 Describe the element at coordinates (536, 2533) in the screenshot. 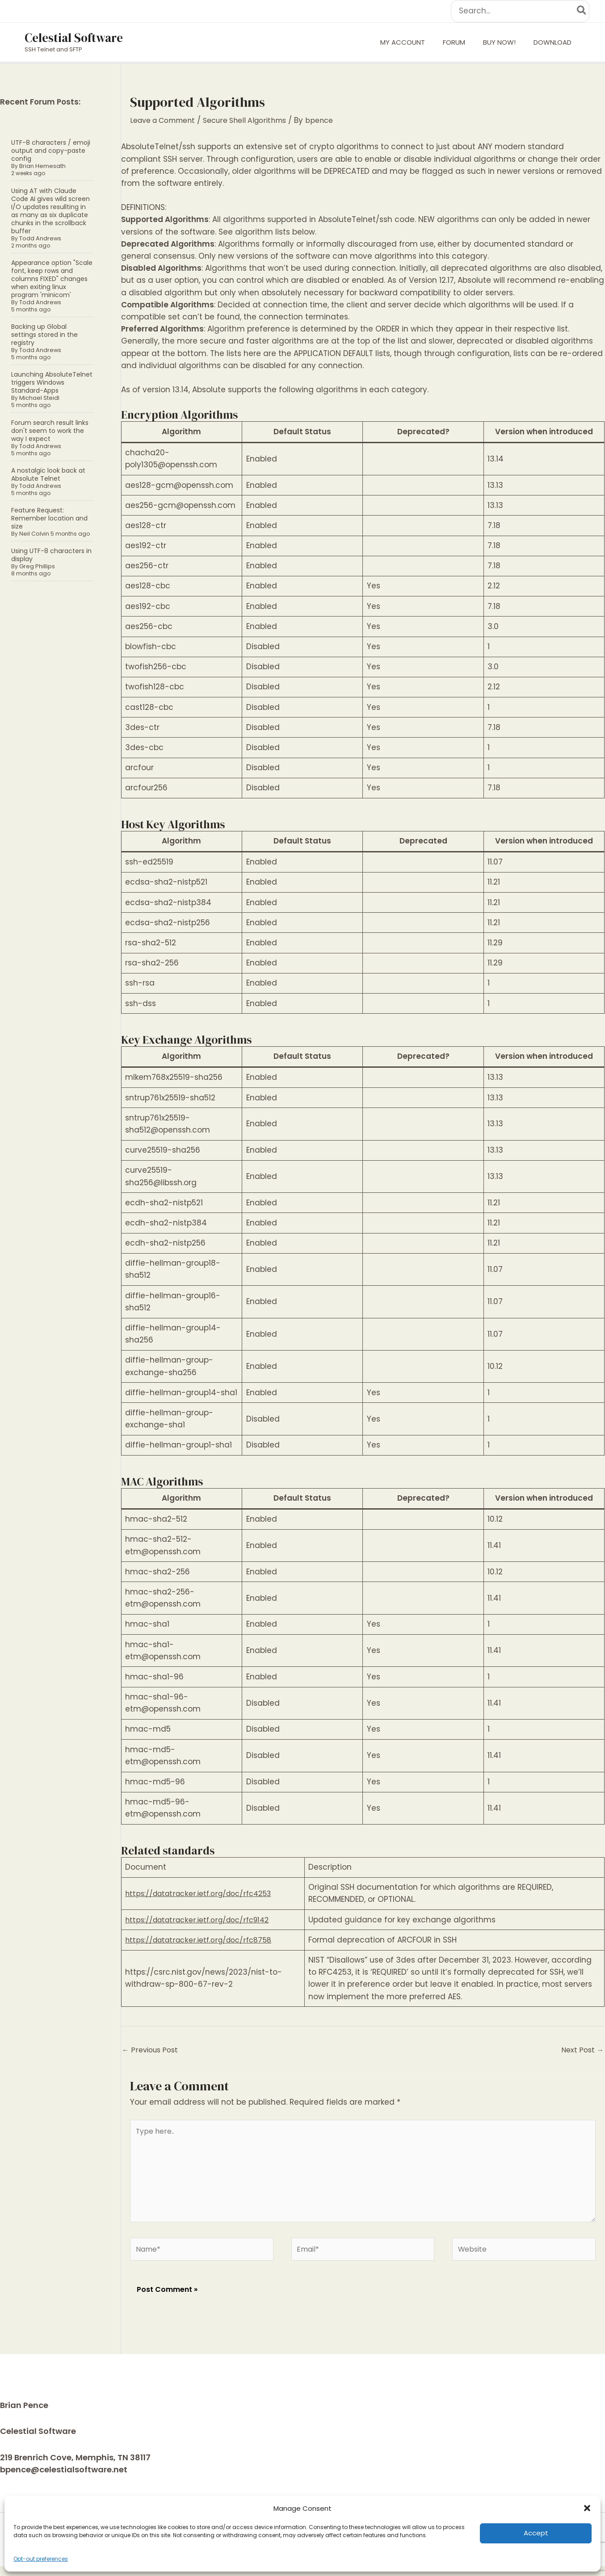

I see `Accept` at that location.